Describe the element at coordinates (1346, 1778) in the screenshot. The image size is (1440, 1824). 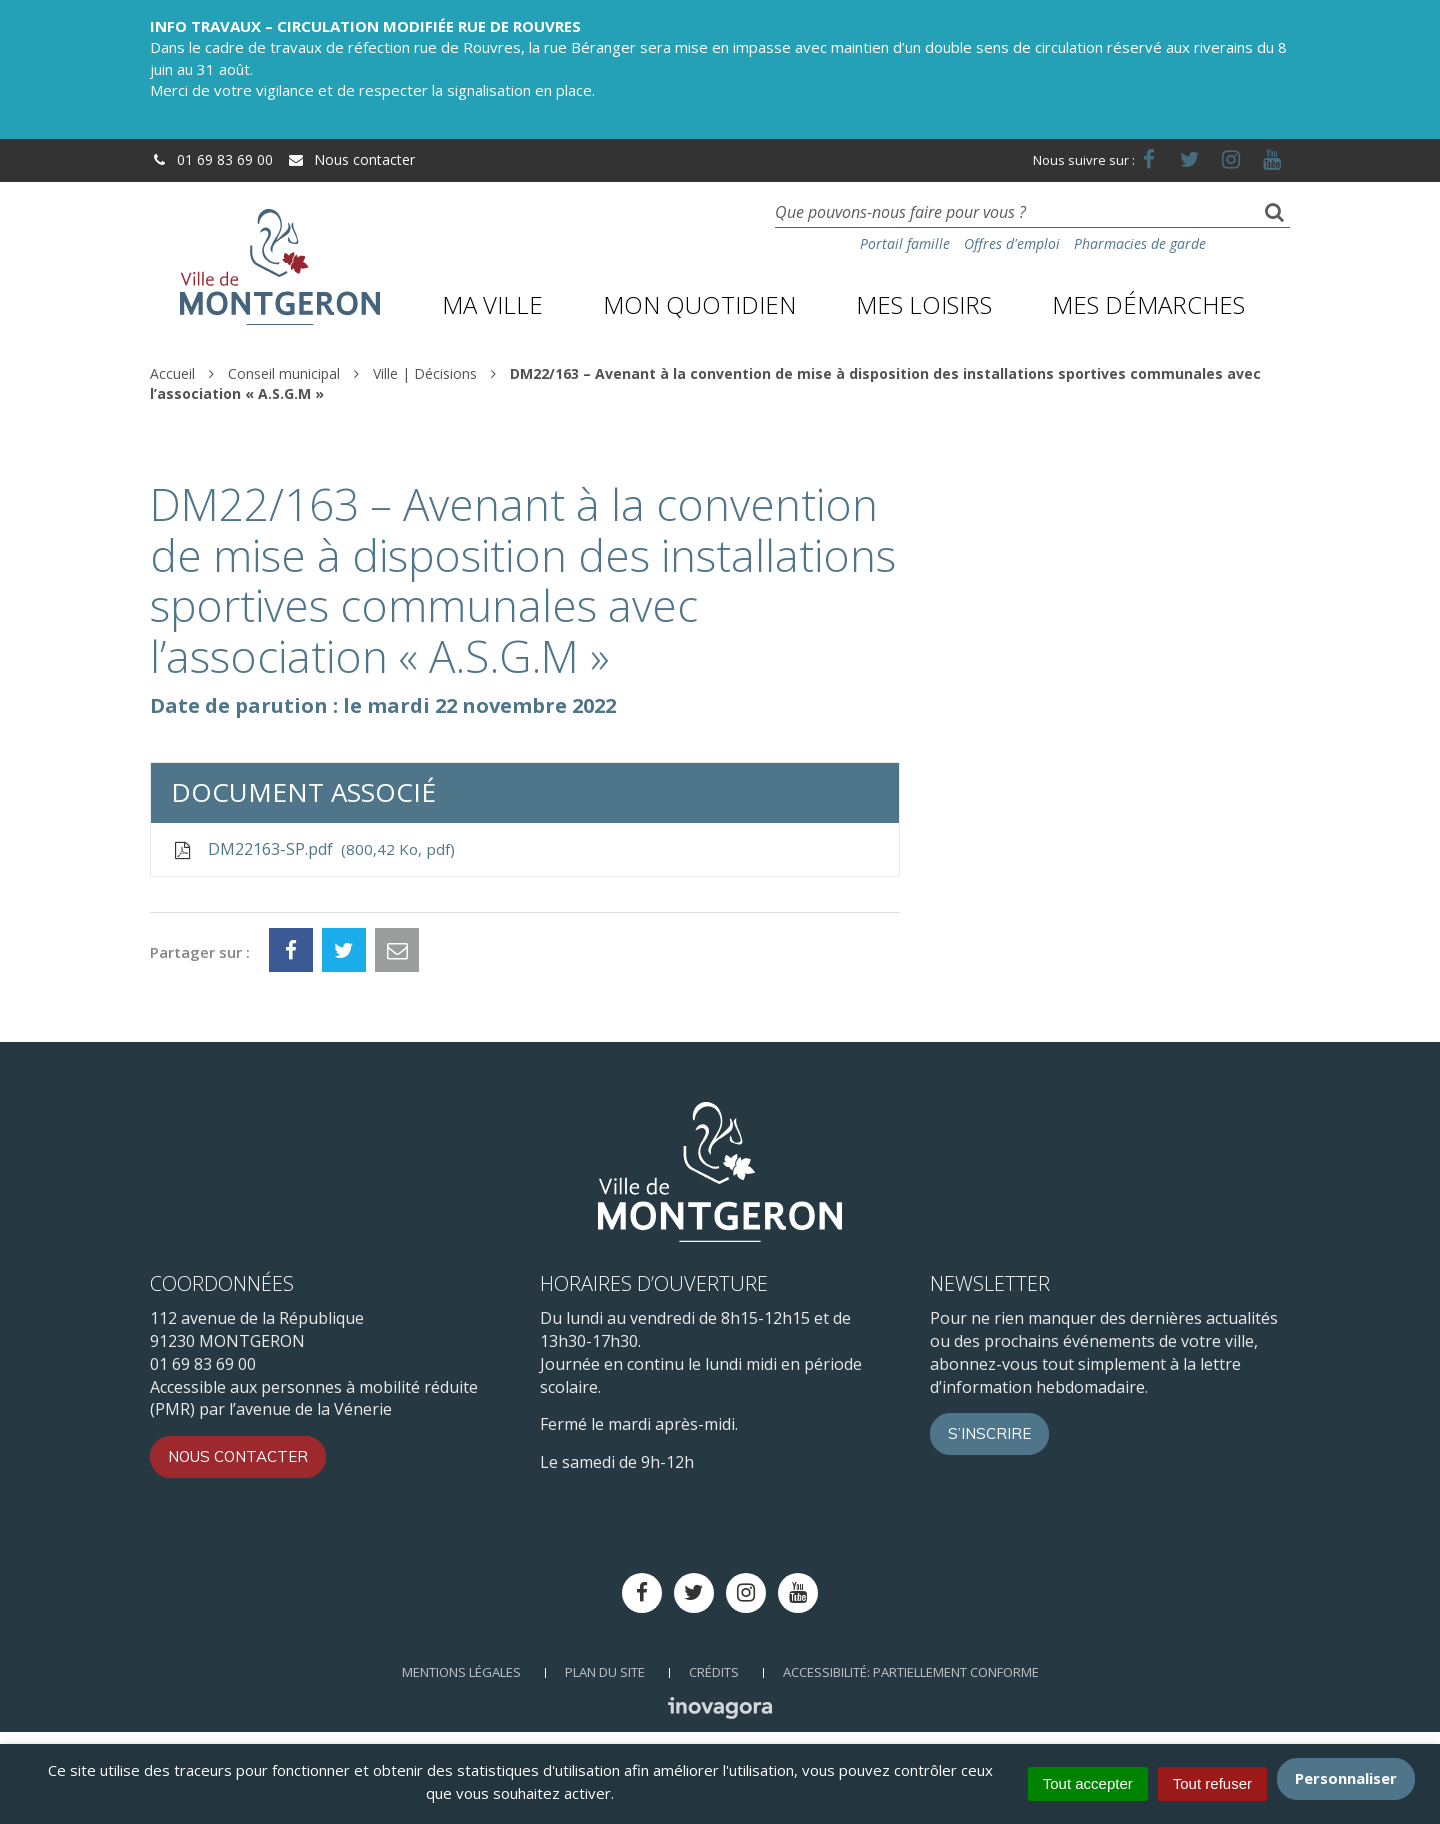
I see `Personnaliser [Personnaliser (fenêtre modale)]` at that location.